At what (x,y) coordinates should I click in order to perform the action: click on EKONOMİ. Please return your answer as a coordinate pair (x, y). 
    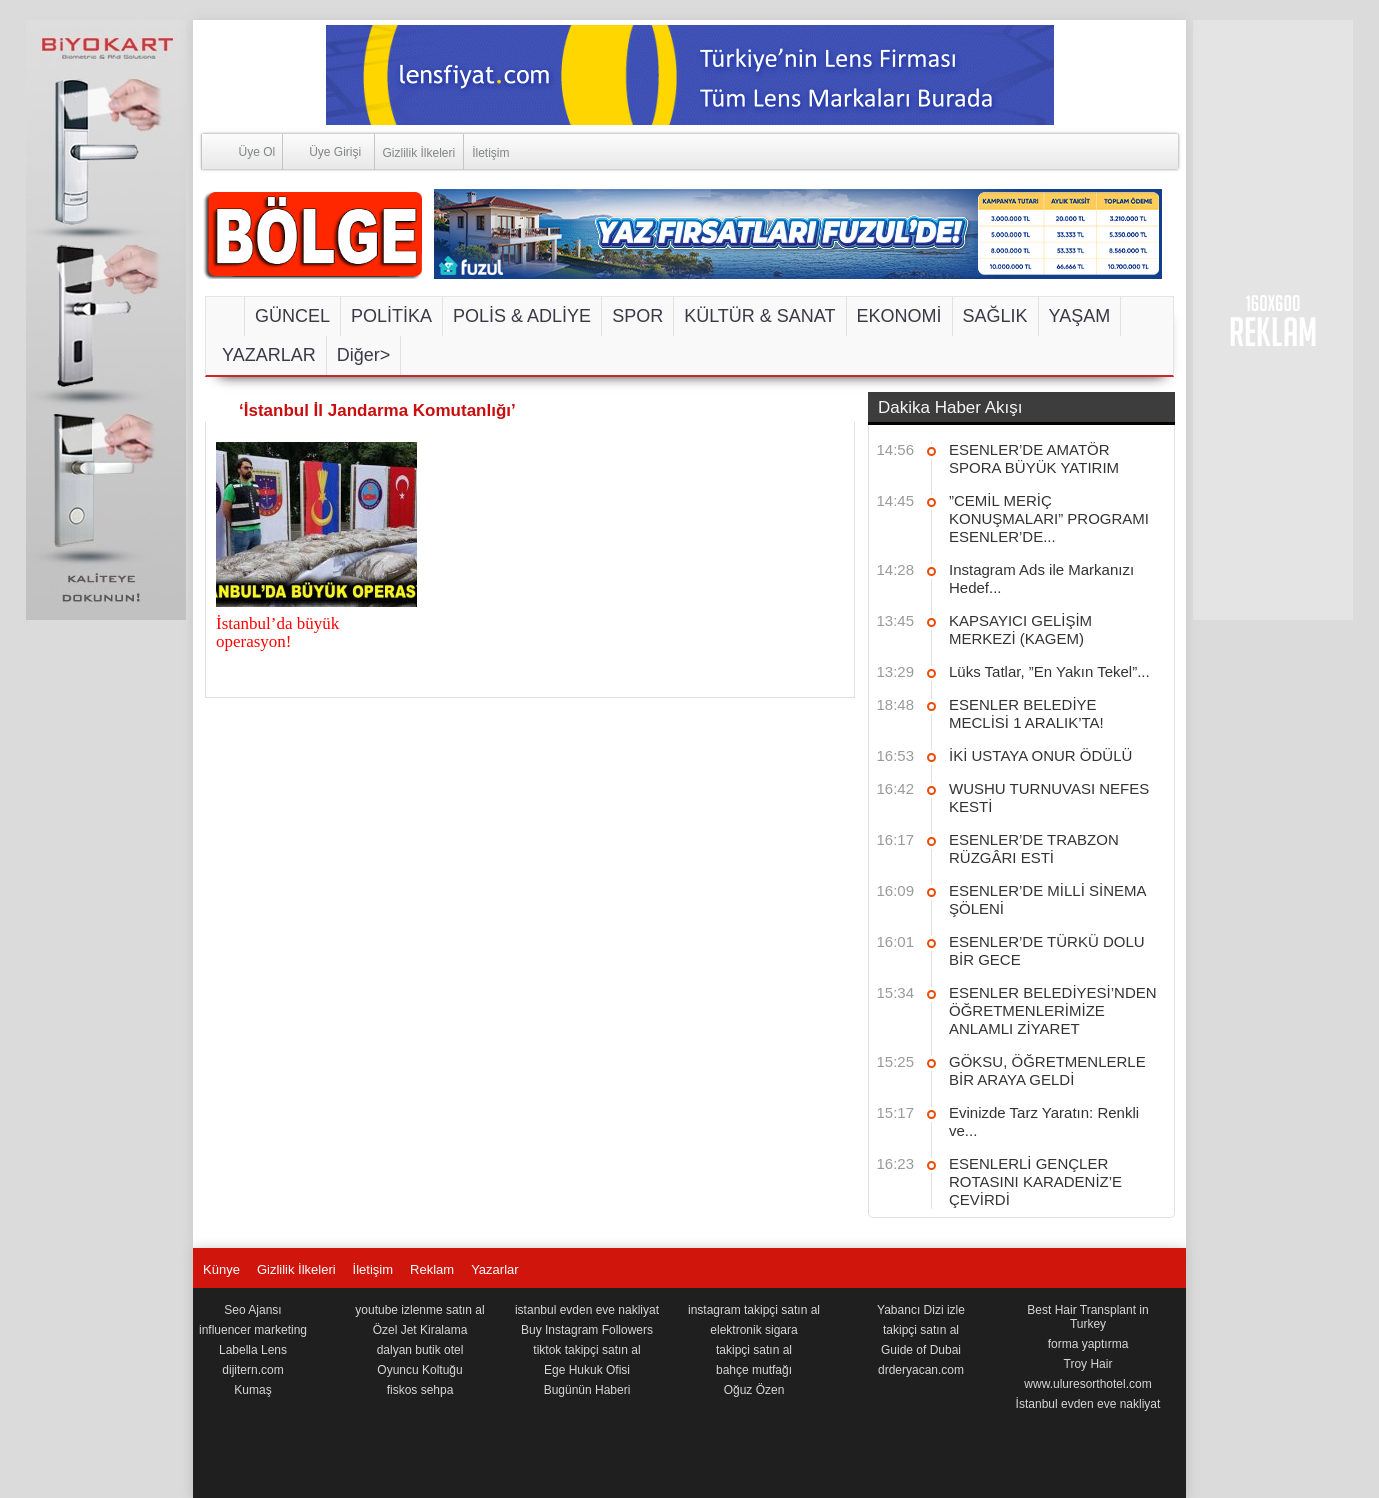
    Looking at the image, I should click on (899, 316).